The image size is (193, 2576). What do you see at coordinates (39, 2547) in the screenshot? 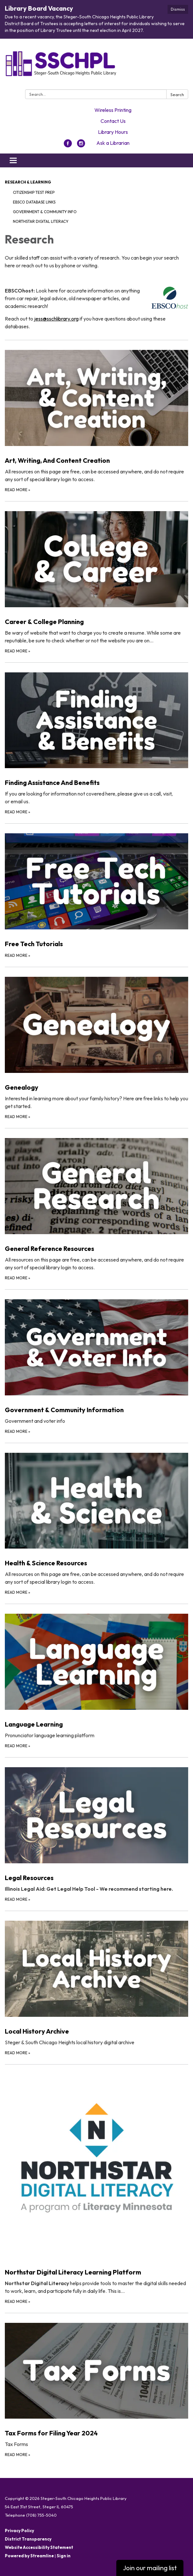
I see `Website Accessibility Statement` at bounding box center [39, 2547].